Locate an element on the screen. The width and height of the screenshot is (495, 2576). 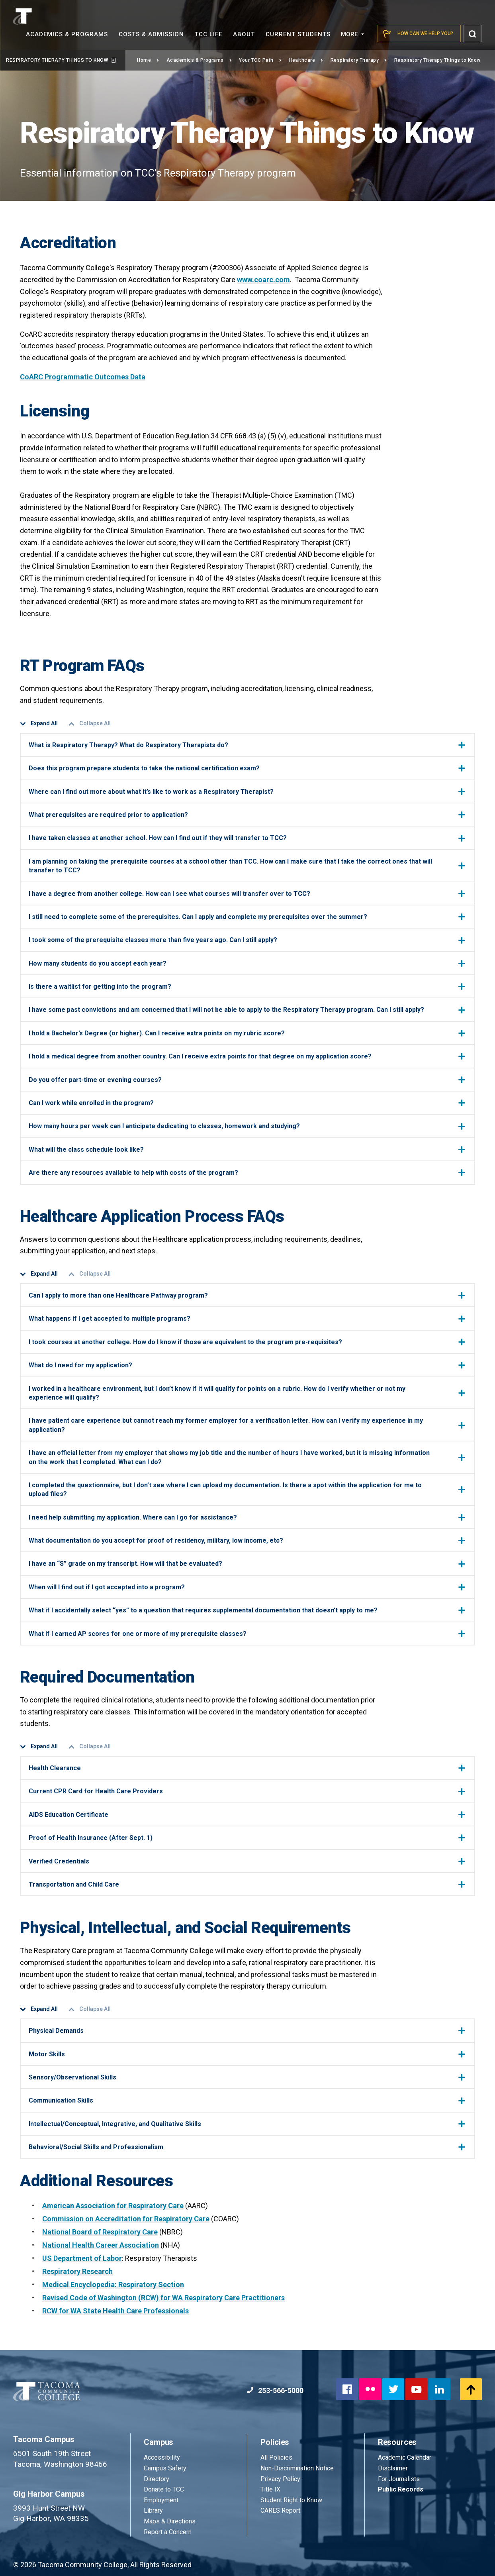
RCW for WA State Health Care Professionals is located at coordinates (115, 2311).